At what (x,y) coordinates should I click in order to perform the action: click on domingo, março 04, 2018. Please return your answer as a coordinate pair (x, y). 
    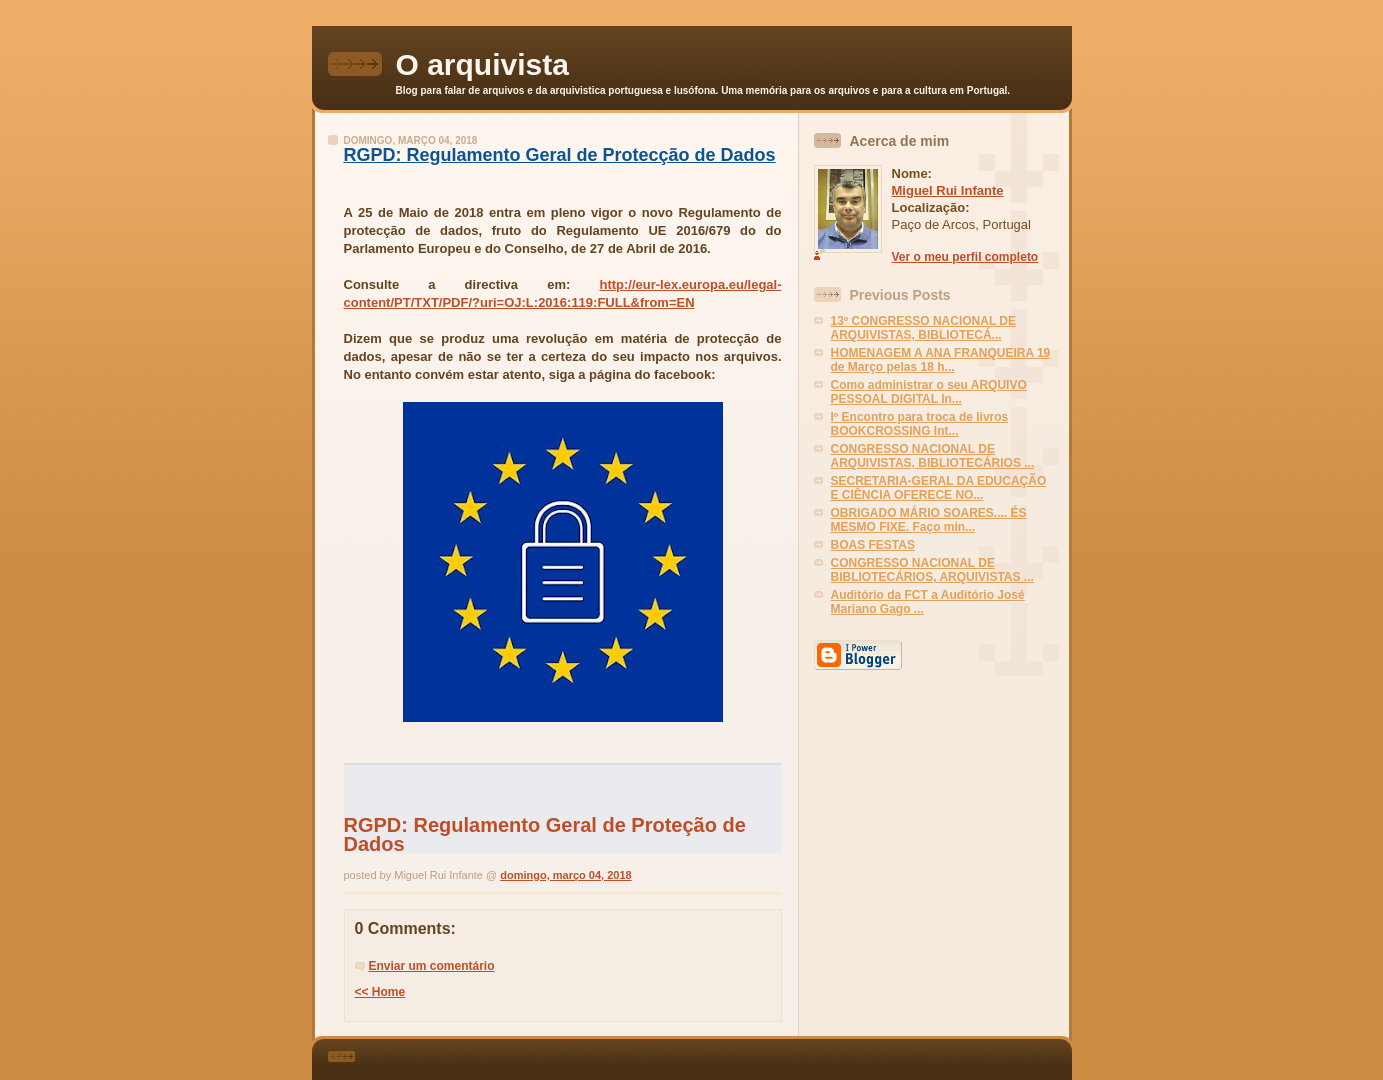
    Looking at the image, I should click on (565, 875).